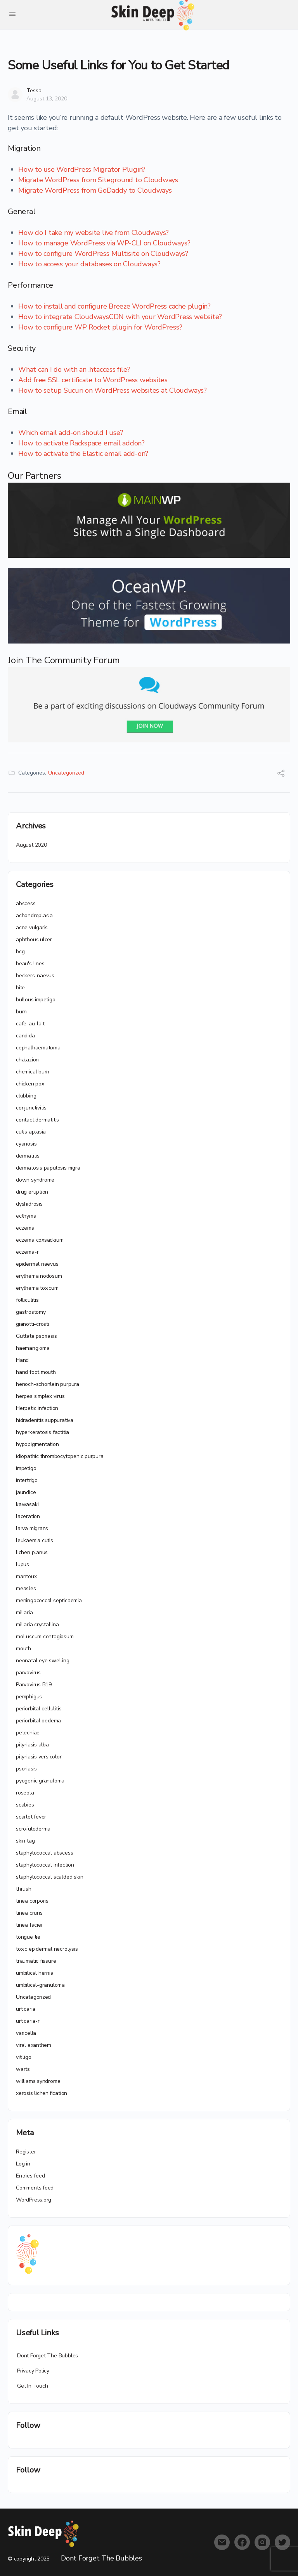 The width and height of the screenshot is (298, 2576). What do you see at coordinates (35, 1180) in the screenshot?
I see `down syndrome` at bounding box center [35, 1180].